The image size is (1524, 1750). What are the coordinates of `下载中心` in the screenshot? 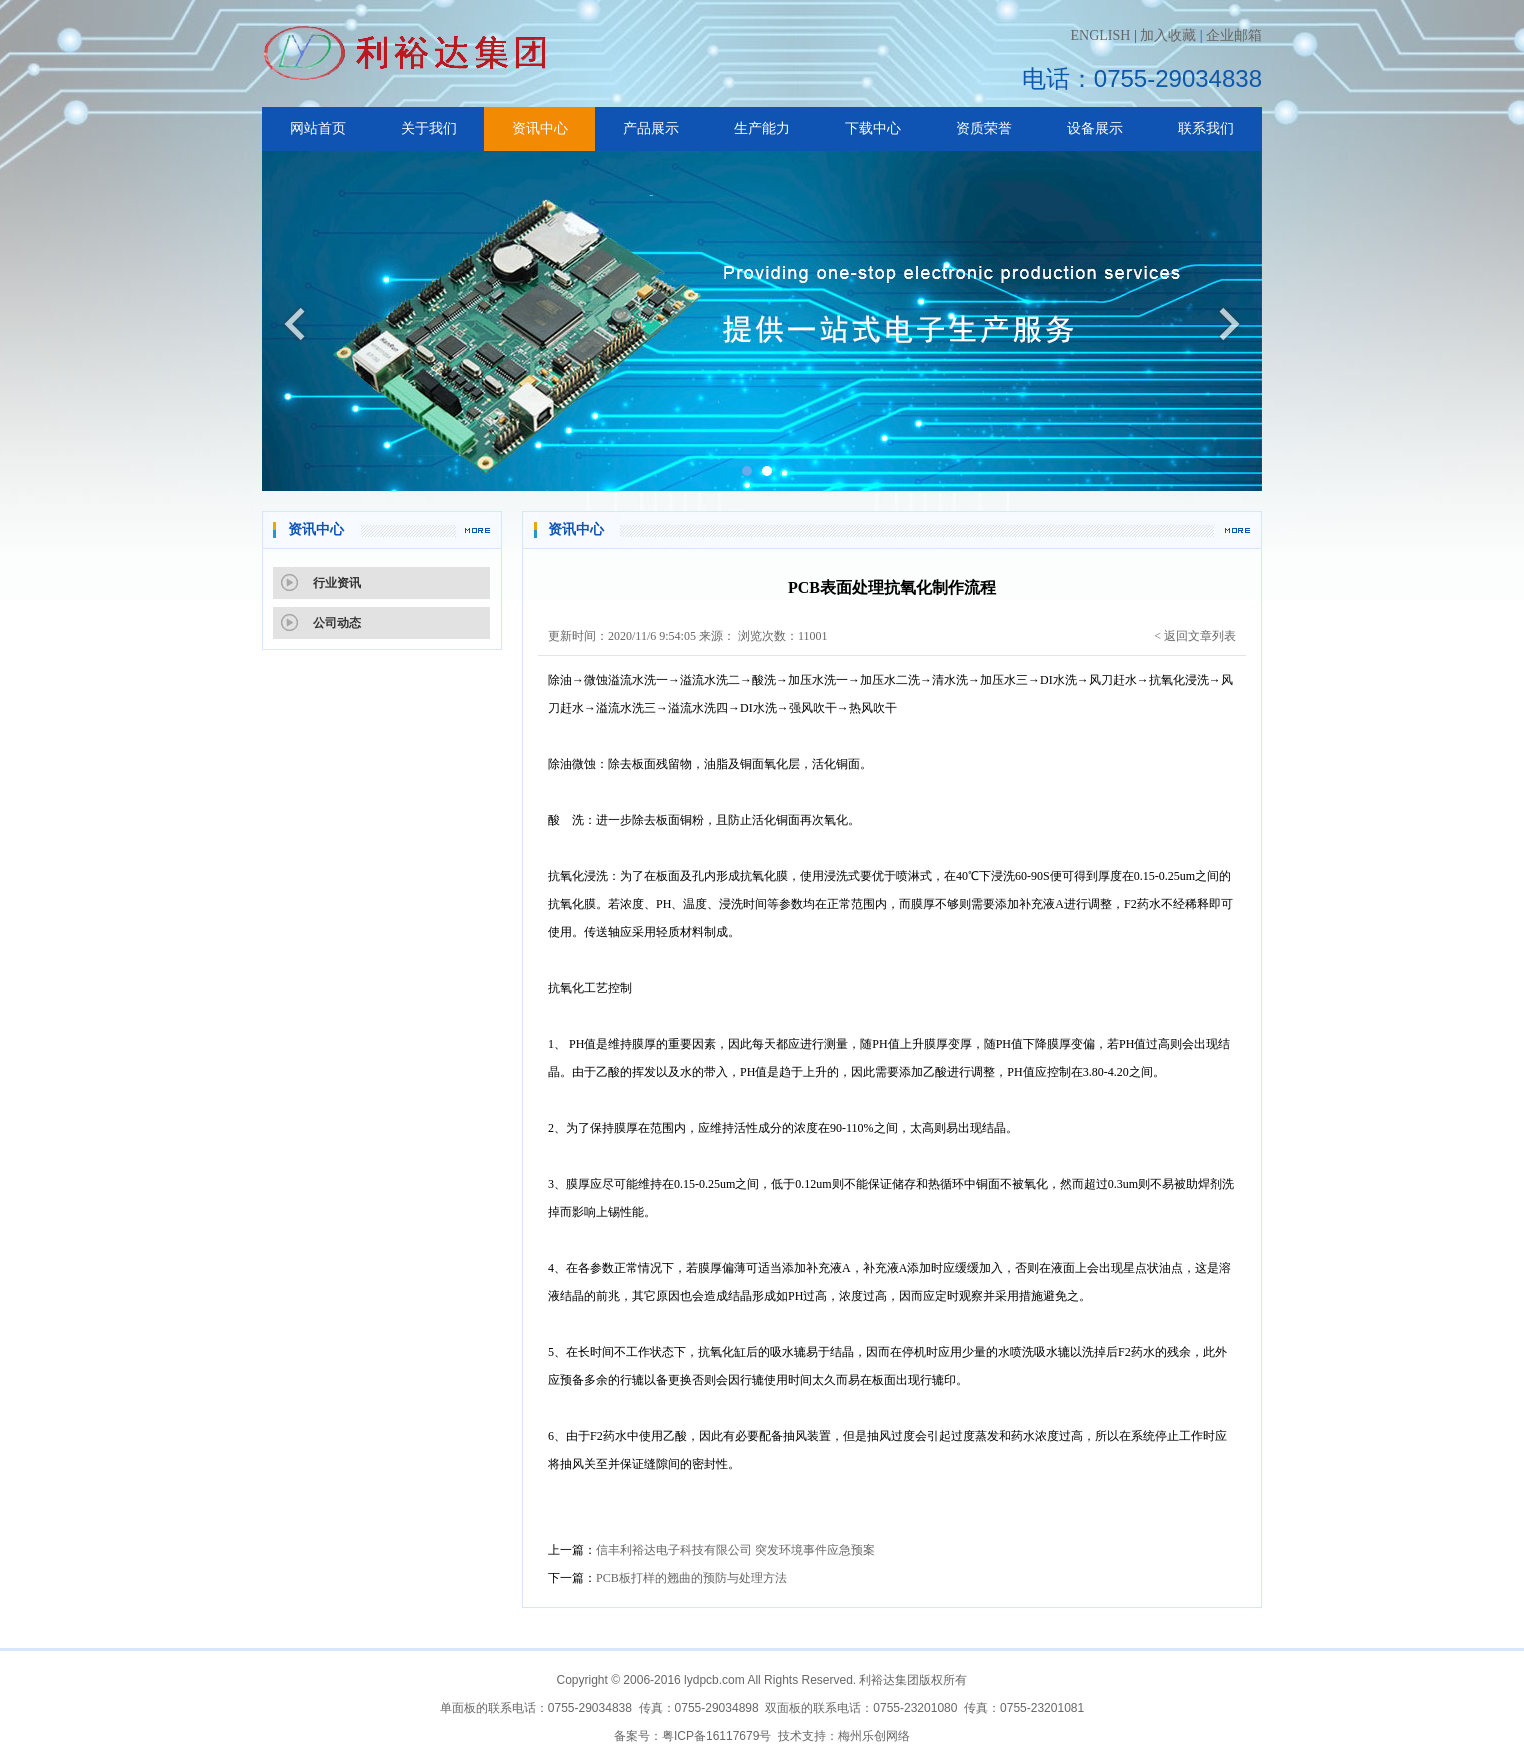 It's located at (873, 128).